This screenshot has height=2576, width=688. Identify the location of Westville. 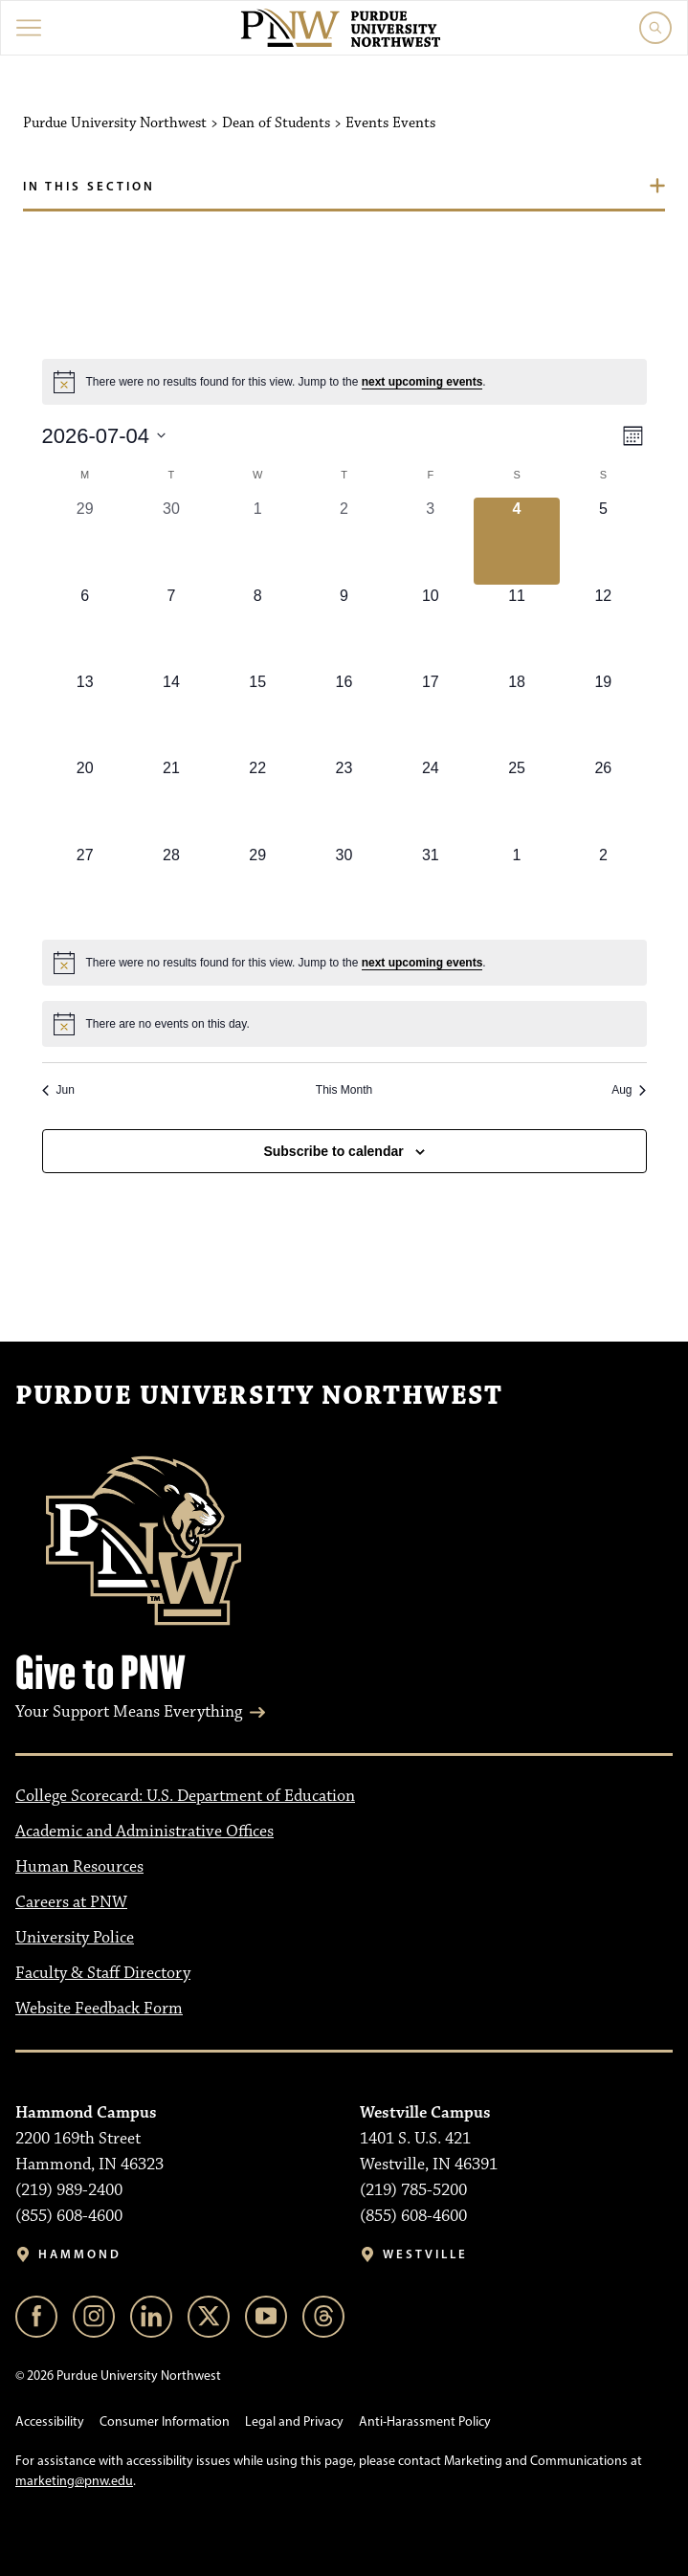
(425, 2254).